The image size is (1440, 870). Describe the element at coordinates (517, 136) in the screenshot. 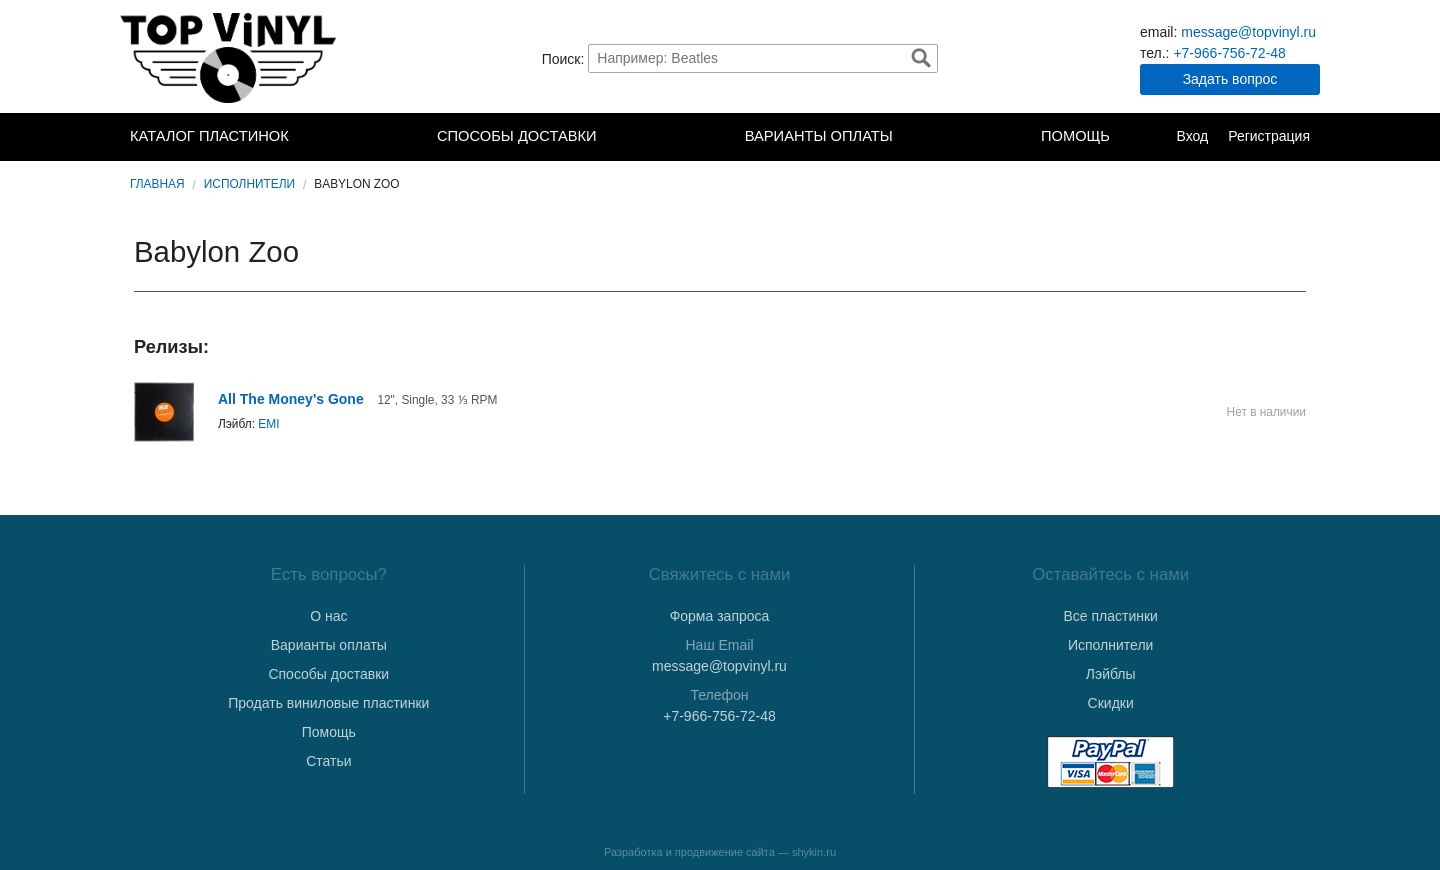

I see `Способы доставки` at that location.